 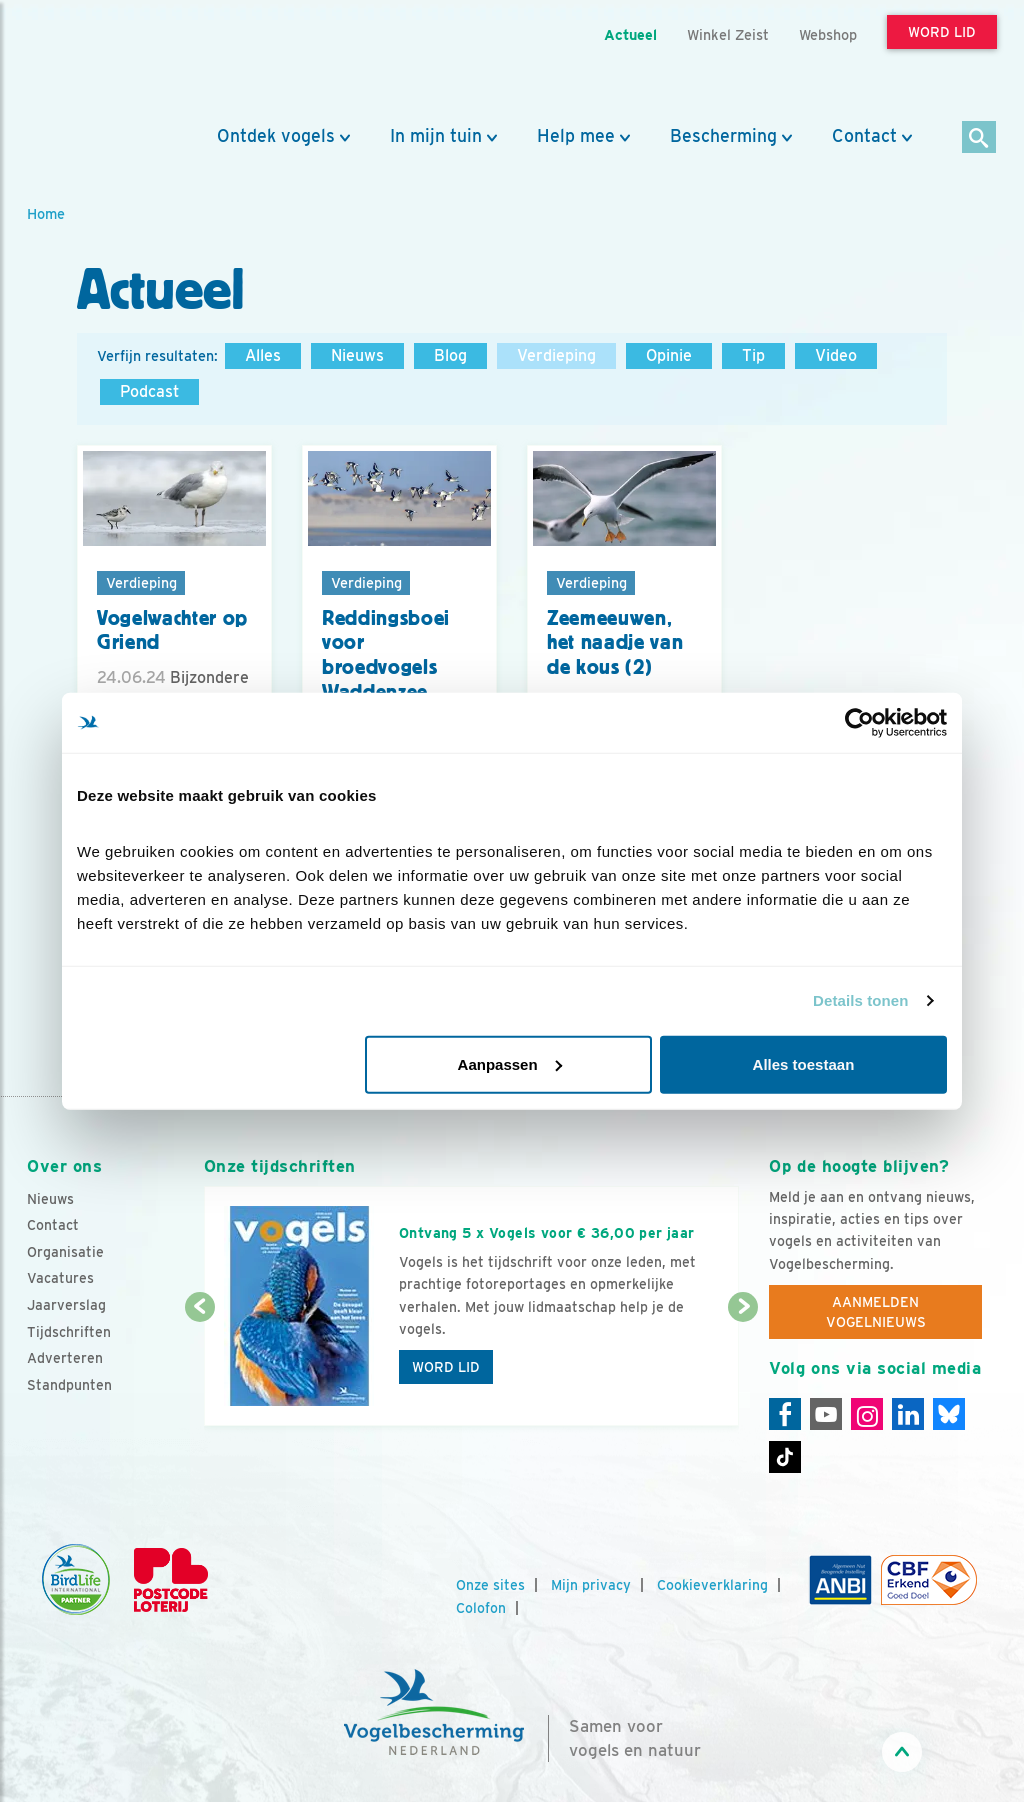 What do you see at coordinates (859, 723) in the screenshot?
I see `[Cookiebot van Usercentrics - opent in een nieuw venster]` at bounding box center [859, 723].